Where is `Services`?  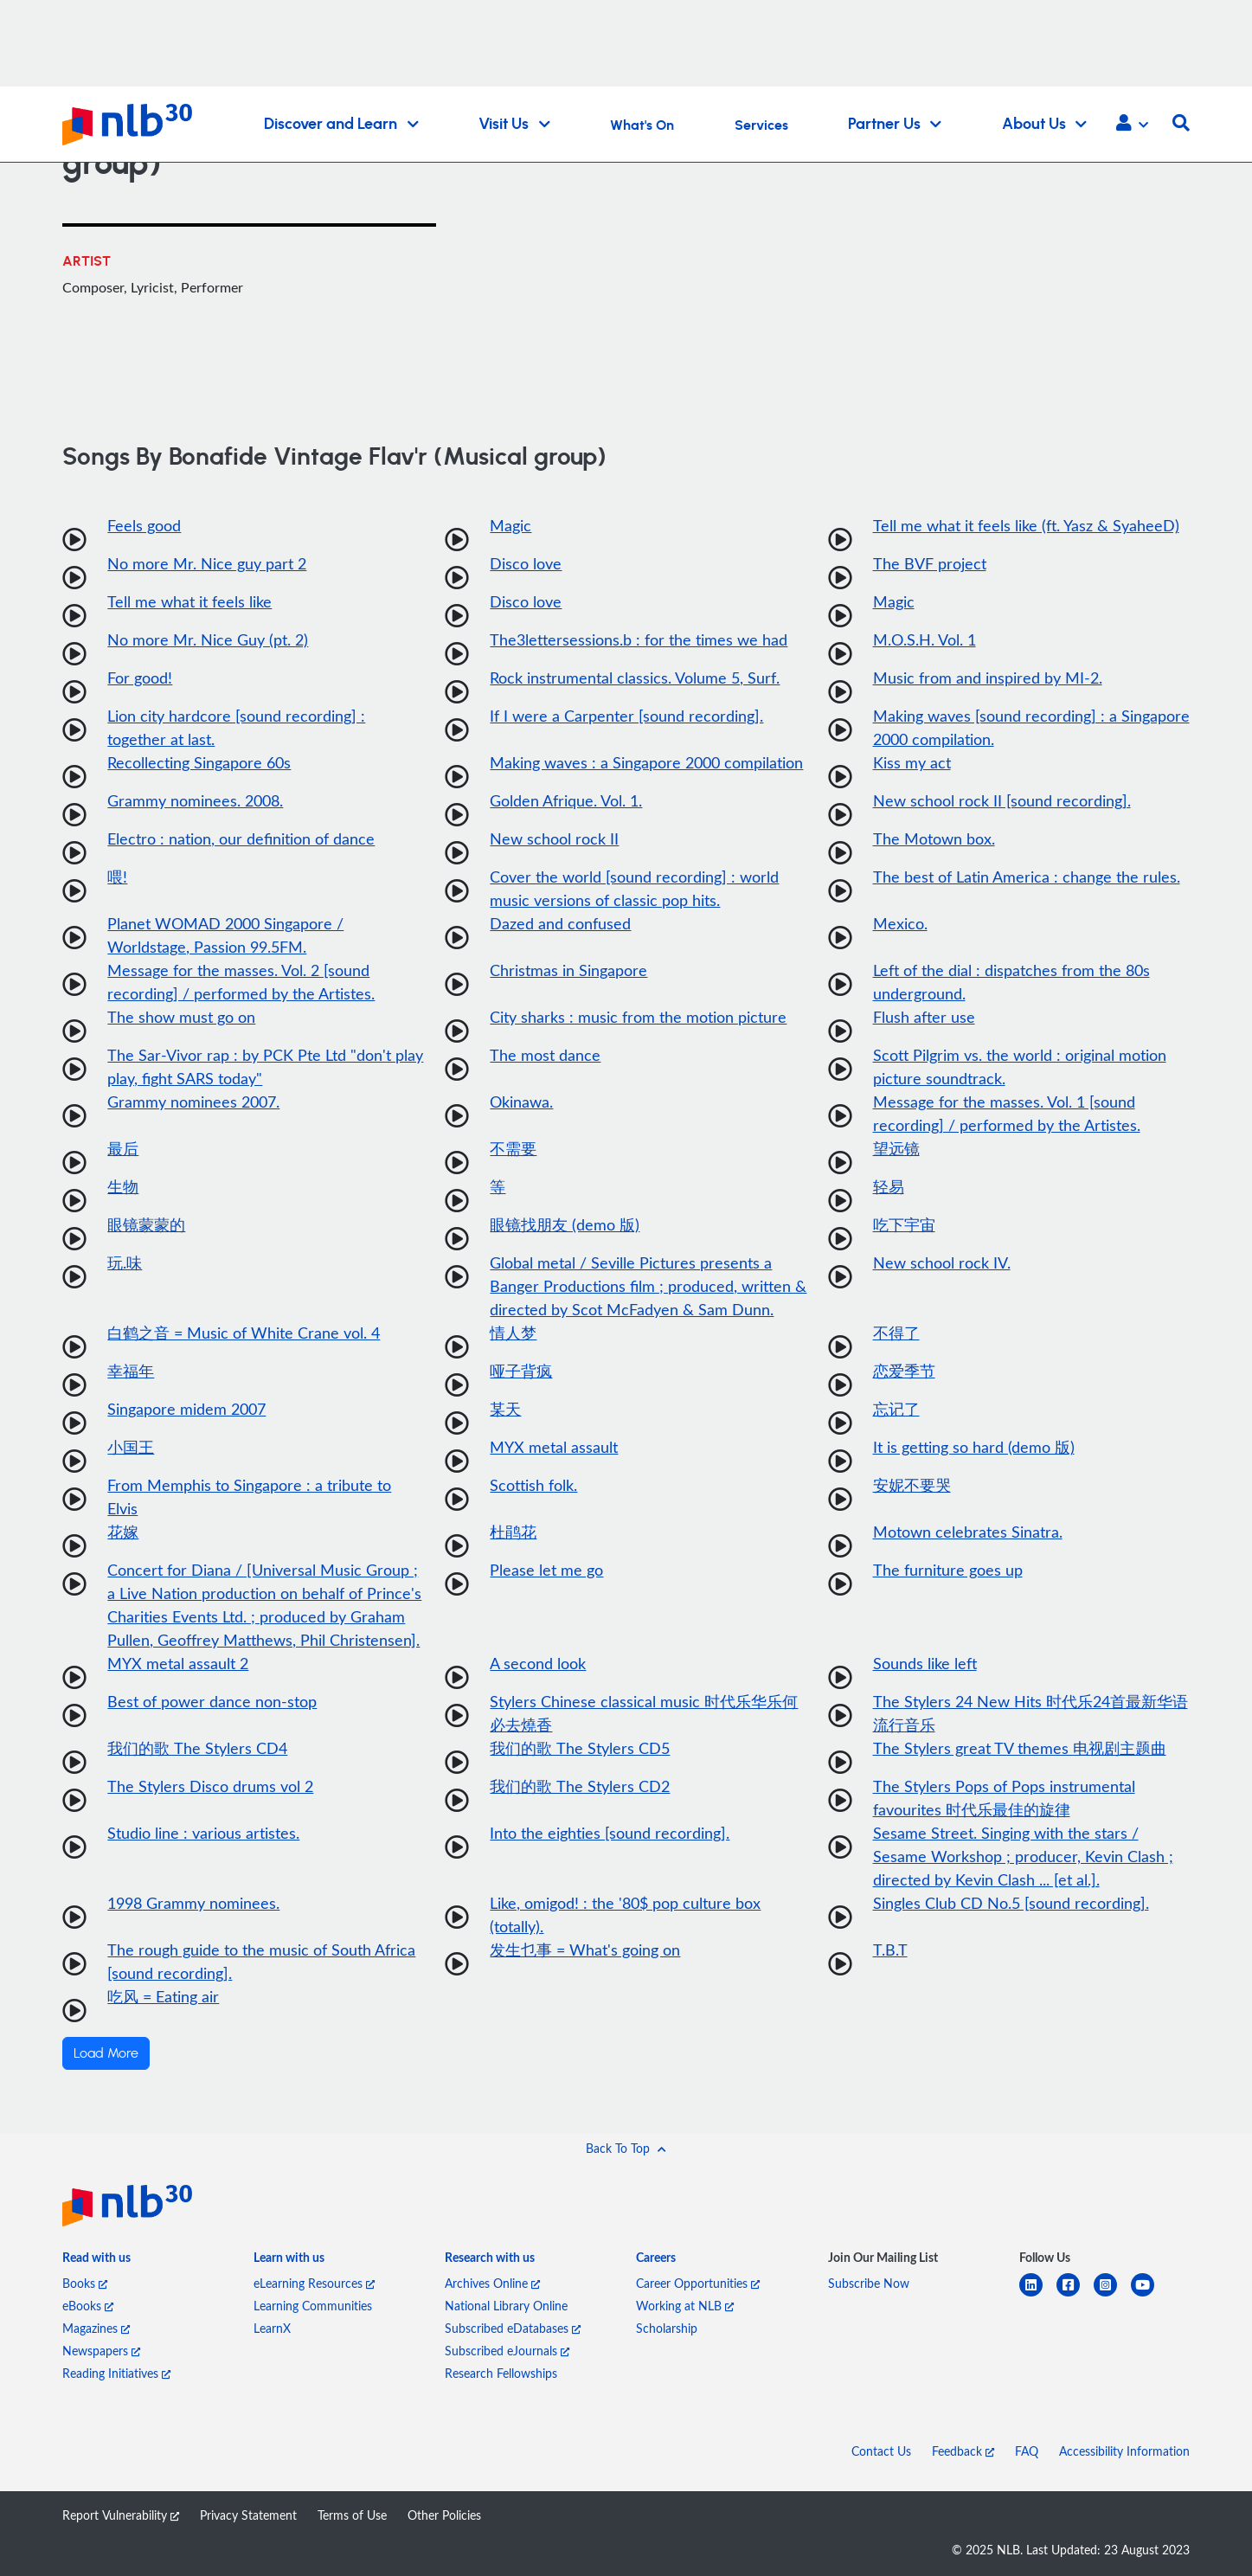
Services is located at coordinates (761, 125).